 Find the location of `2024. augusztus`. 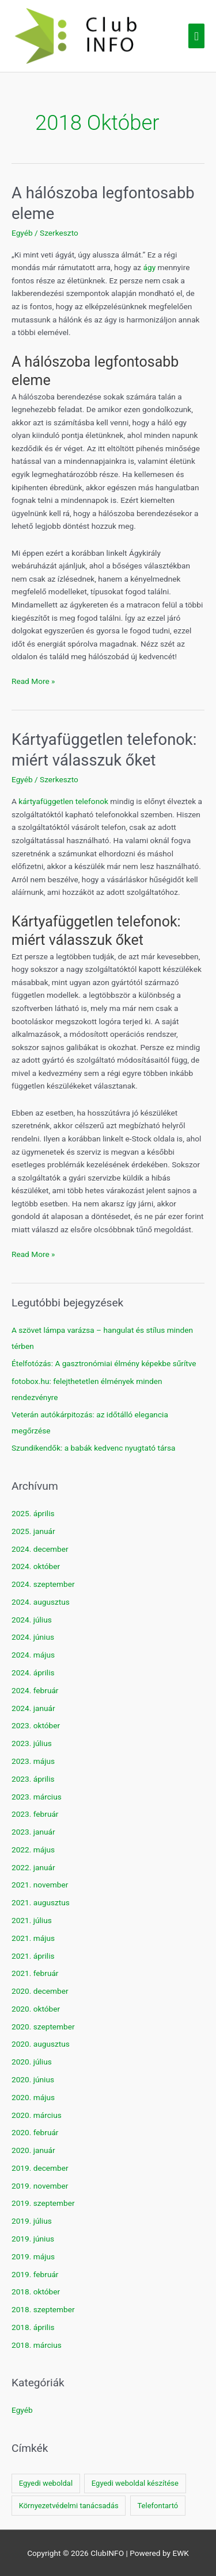

2024. augusztus is located at coordinates (41, 1601).